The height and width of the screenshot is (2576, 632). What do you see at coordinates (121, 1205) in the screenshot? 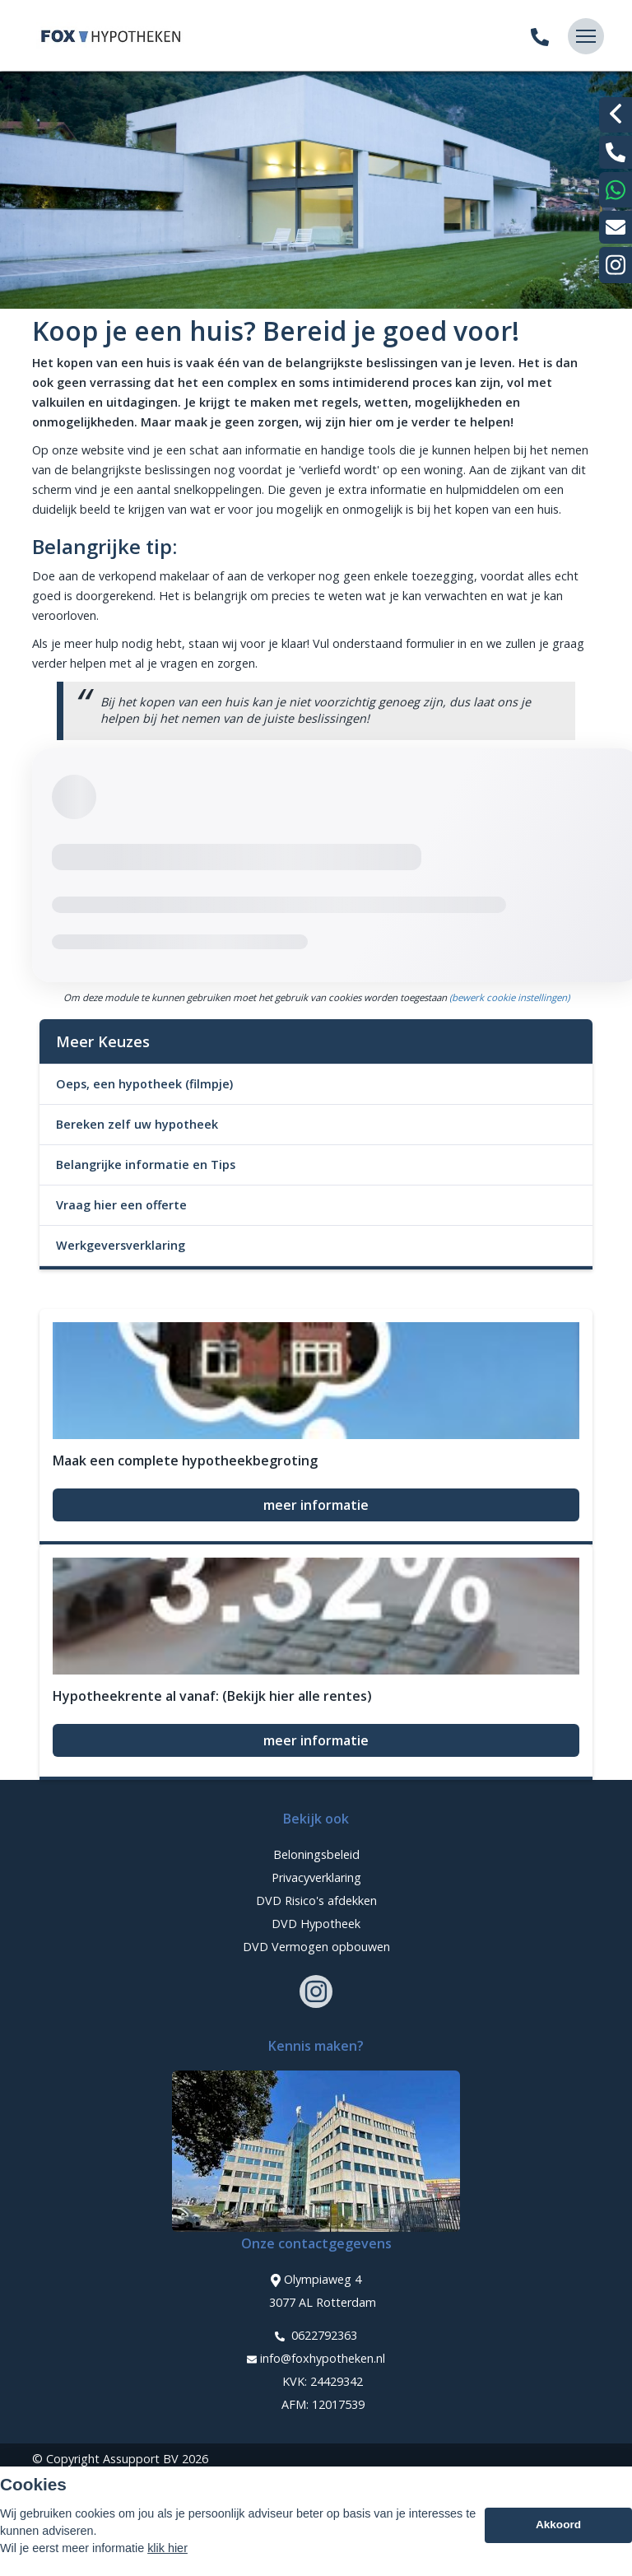
I see `Vraag hier een offerte` at bounding box center [121, 1205].